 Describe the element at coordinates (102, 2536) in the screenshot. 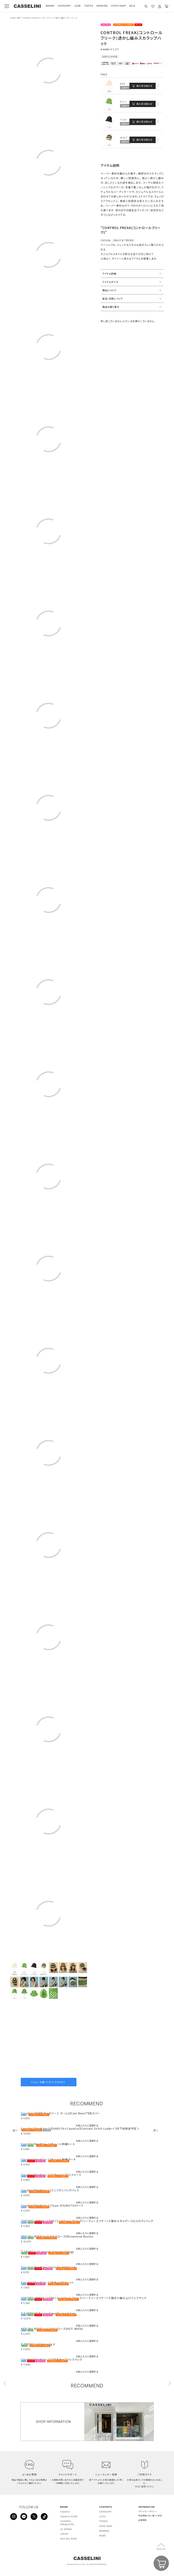

I see `NEWS` at that location.